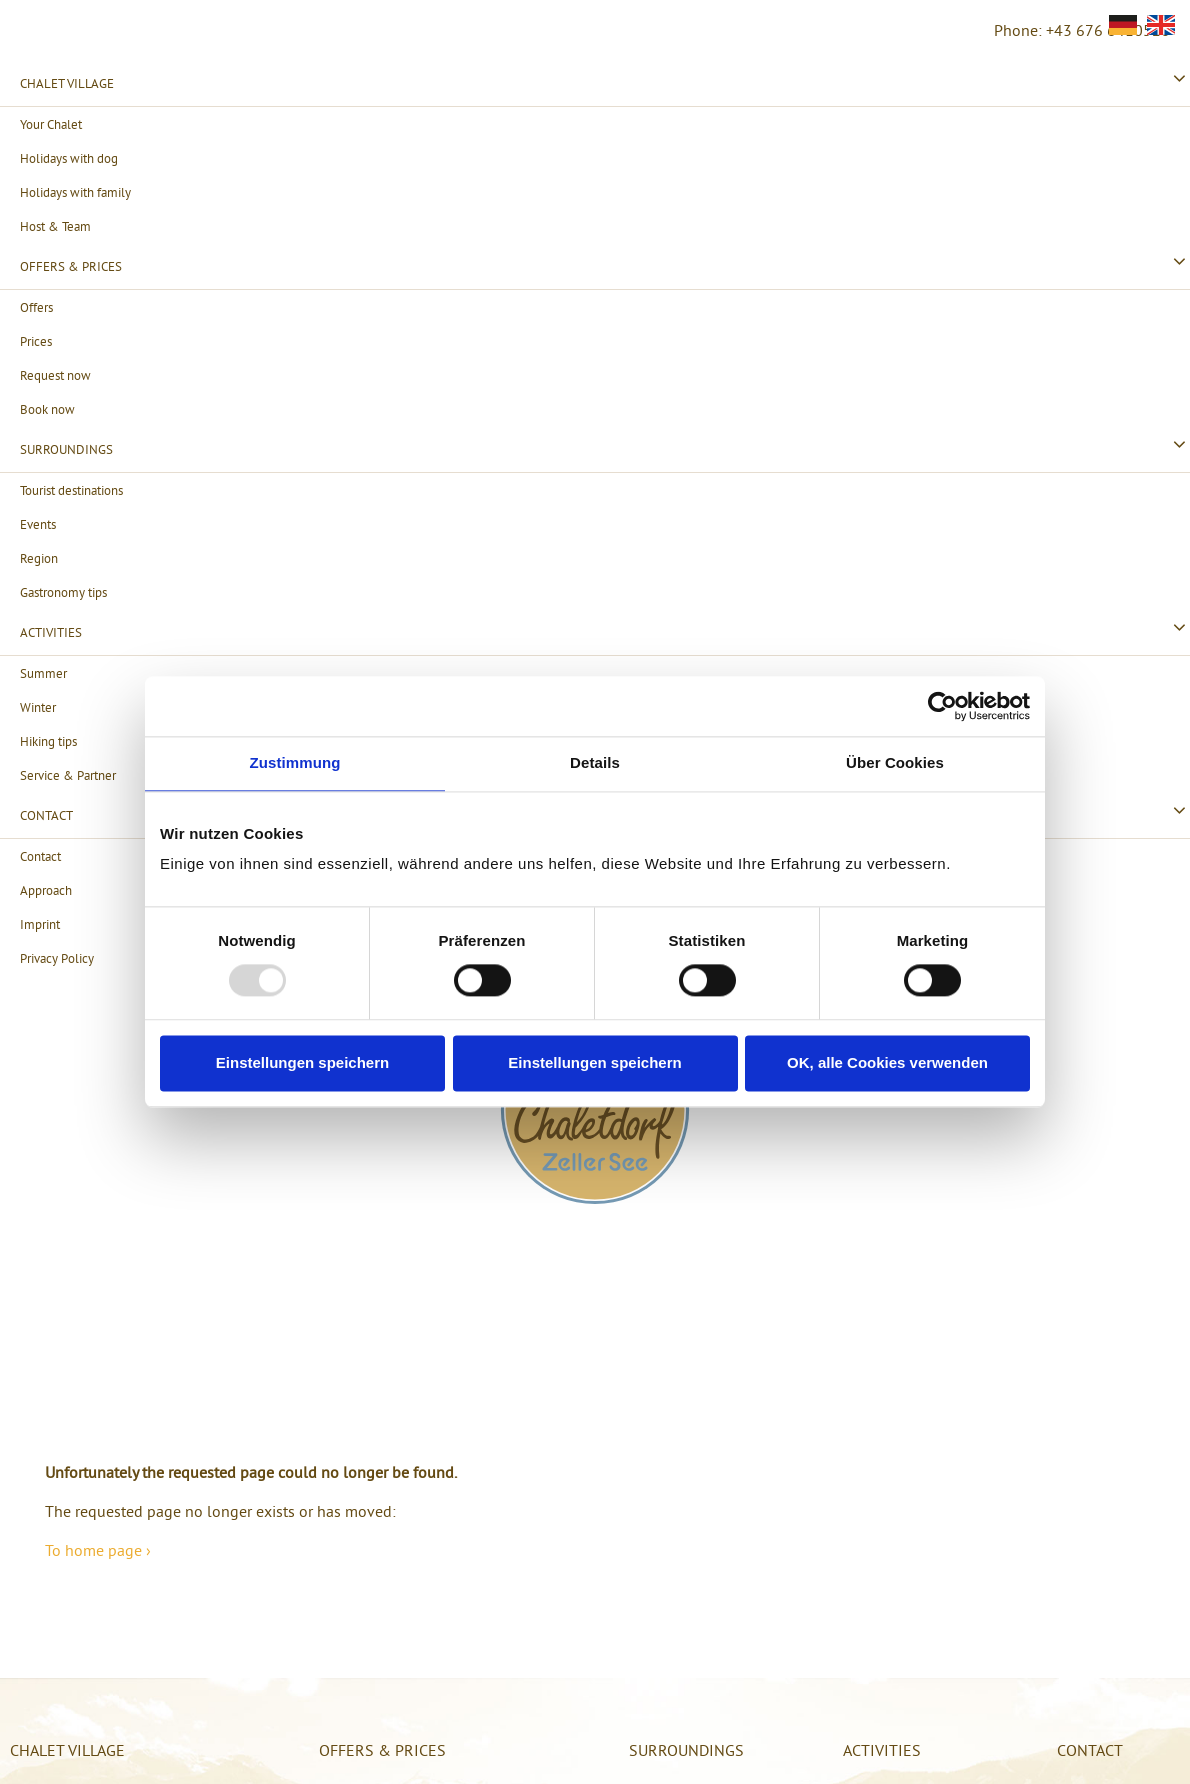 This screenshot has height=1784, width=1190. Describe the element at coordinates (51, 124) in the screenshot. I see `Your Chalet [menuitem]` at that location.